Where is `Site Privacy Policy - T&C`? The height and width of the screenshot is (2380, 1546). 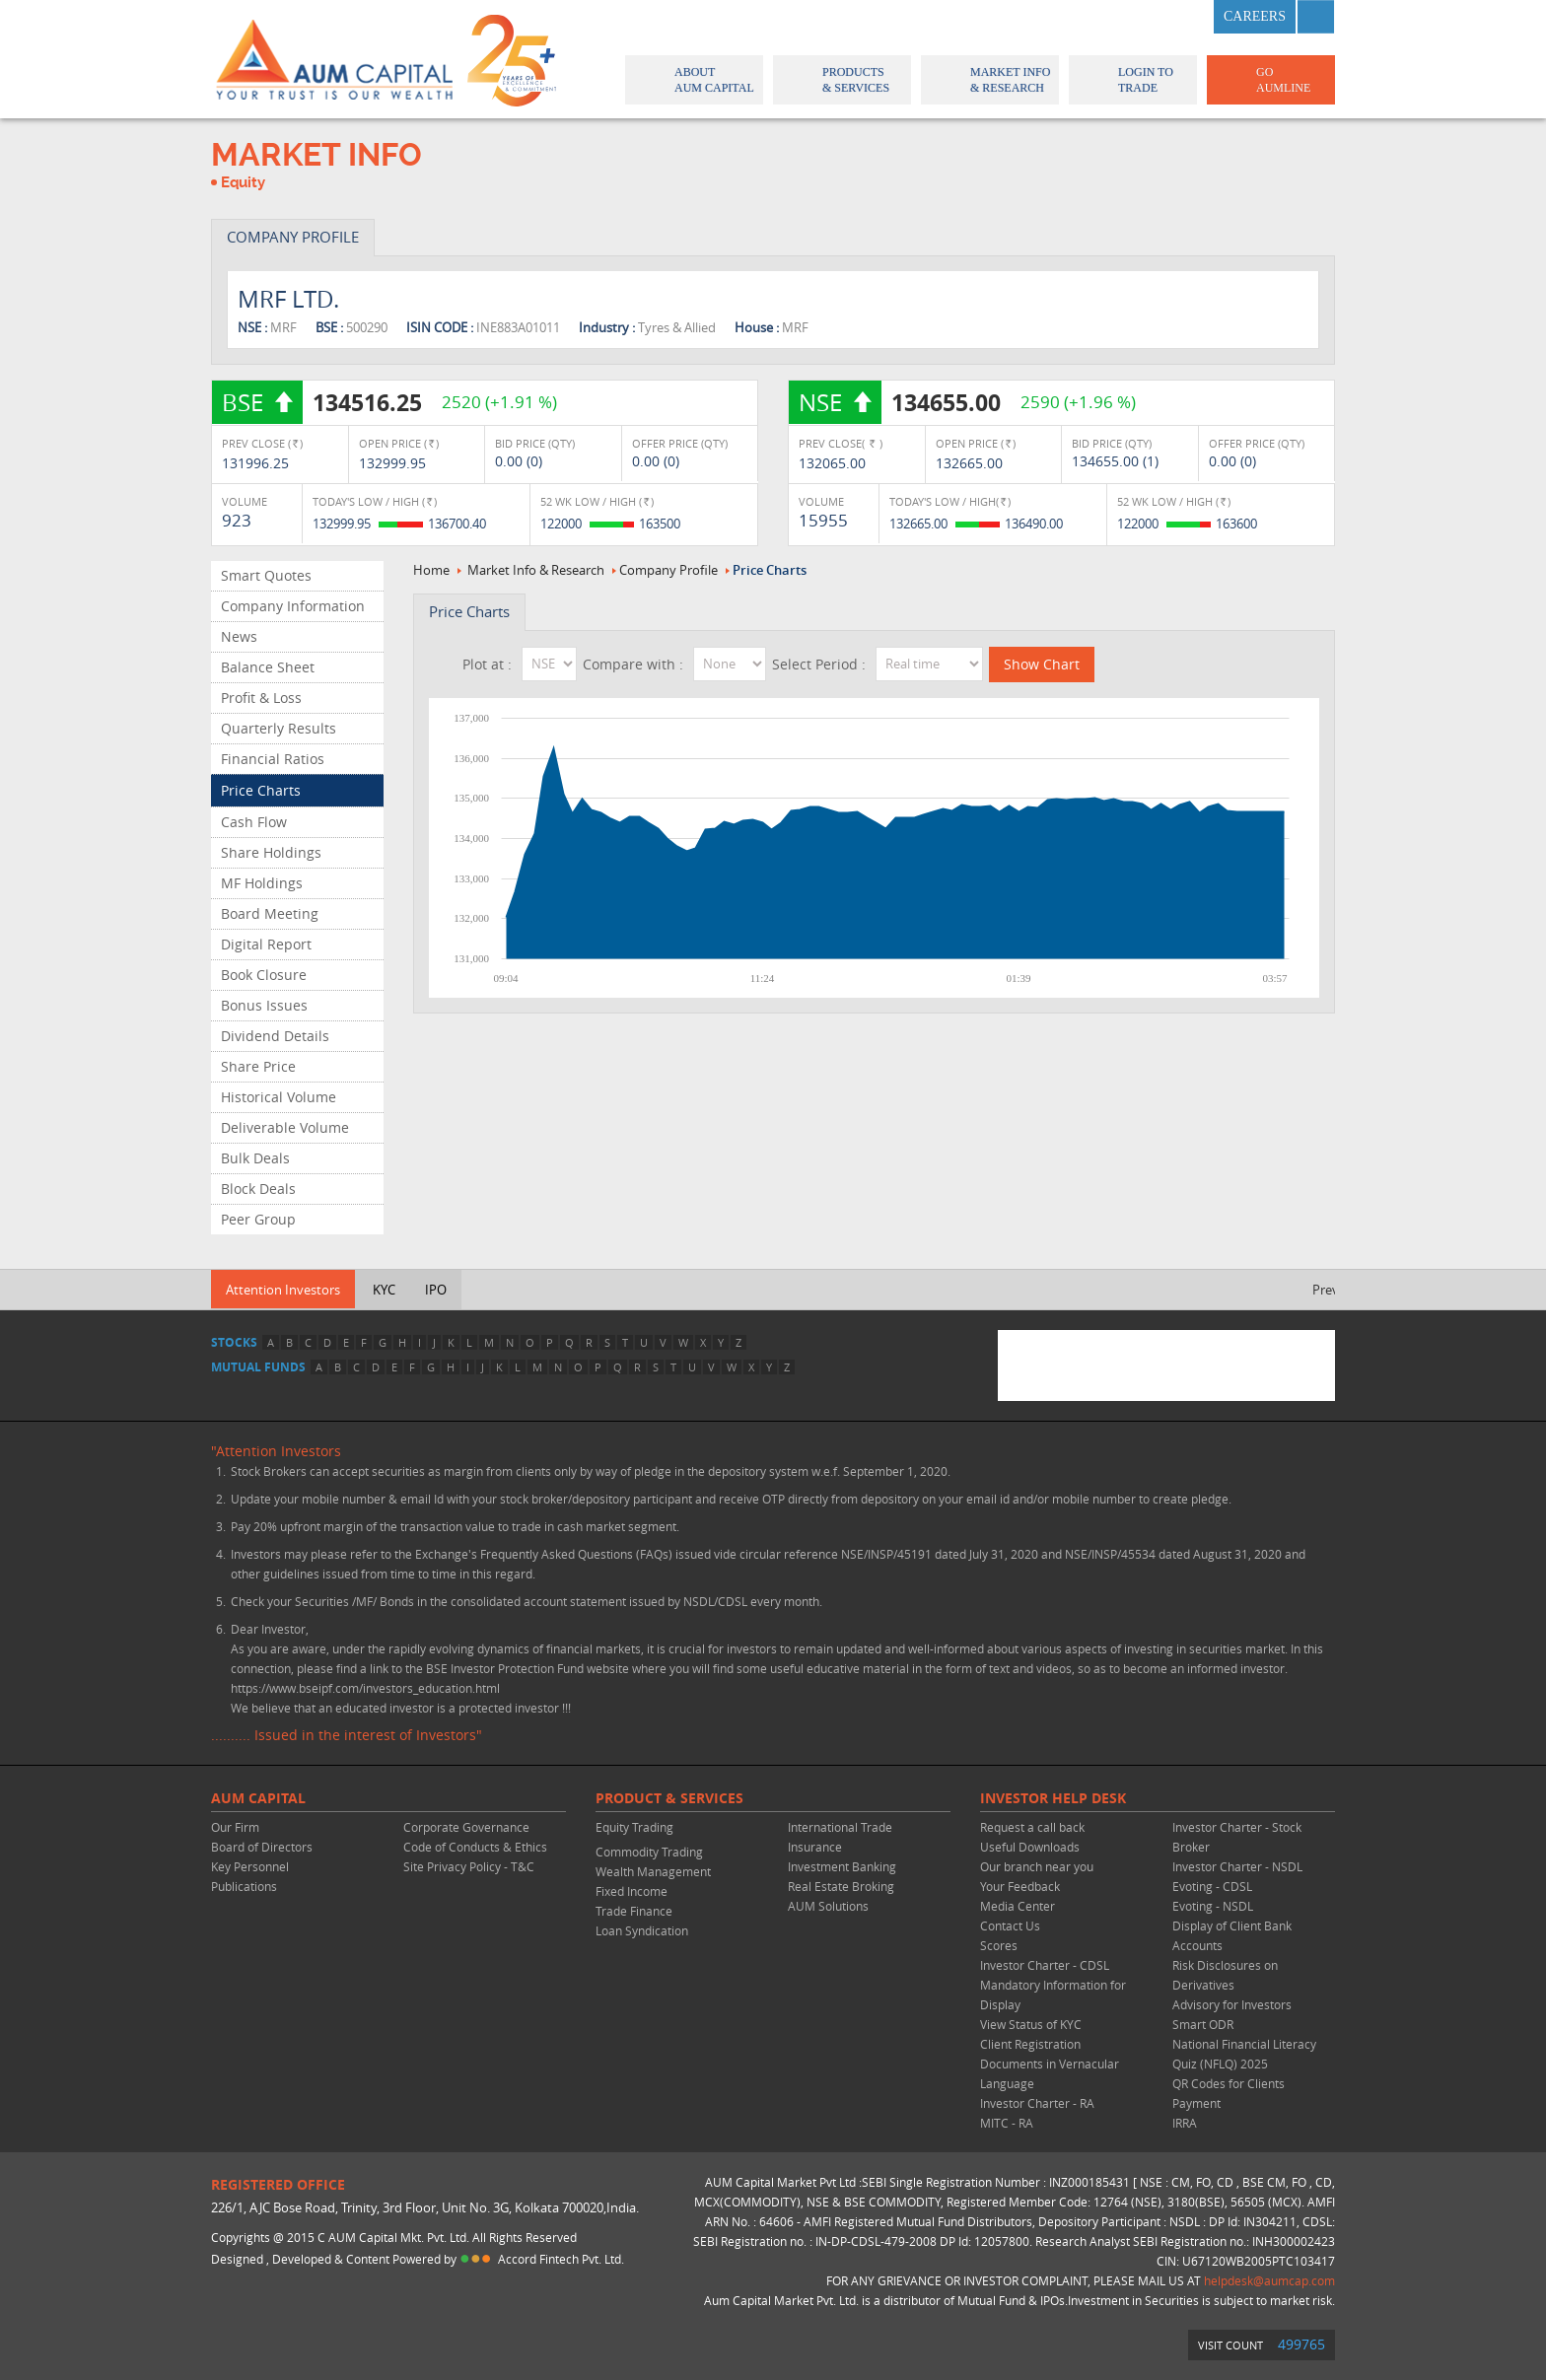 Site Privacy Policy - T&C is located at coordinates (468, 1866).